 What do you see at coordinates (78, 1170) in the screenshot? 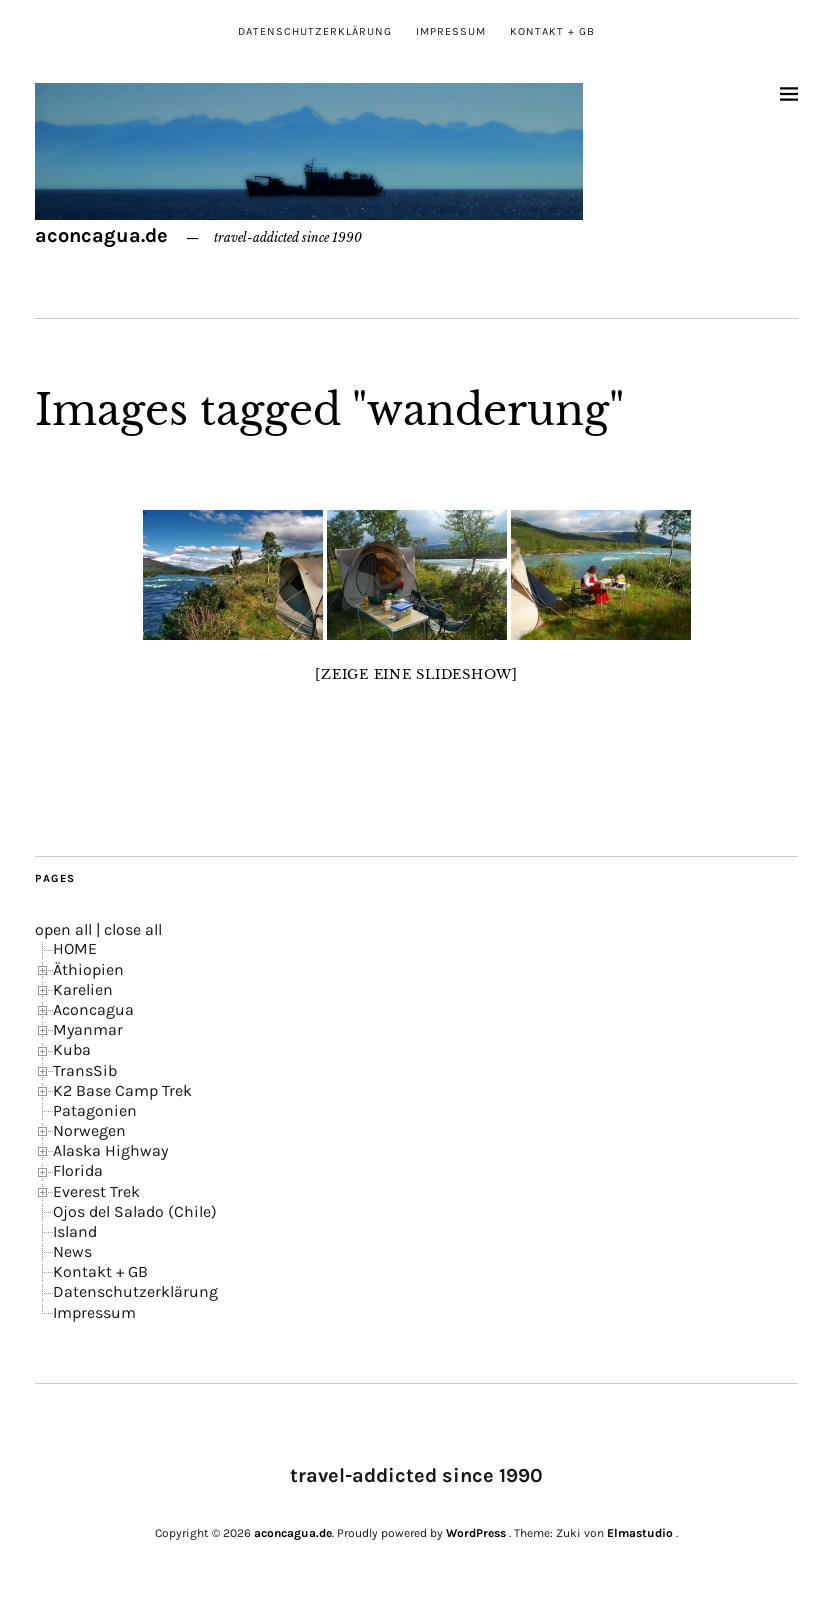
I see `Florida` at bounding box center [78, 1170].